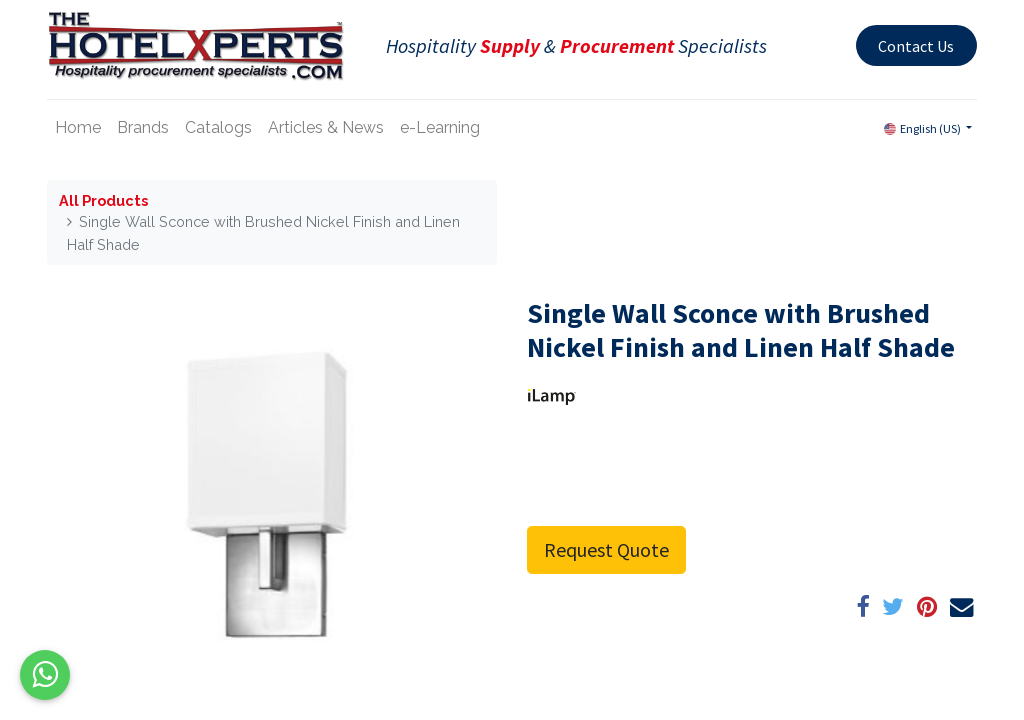 This screenshot has width=1024, height=720. I want to click on Contact Us, so click(916, 46).